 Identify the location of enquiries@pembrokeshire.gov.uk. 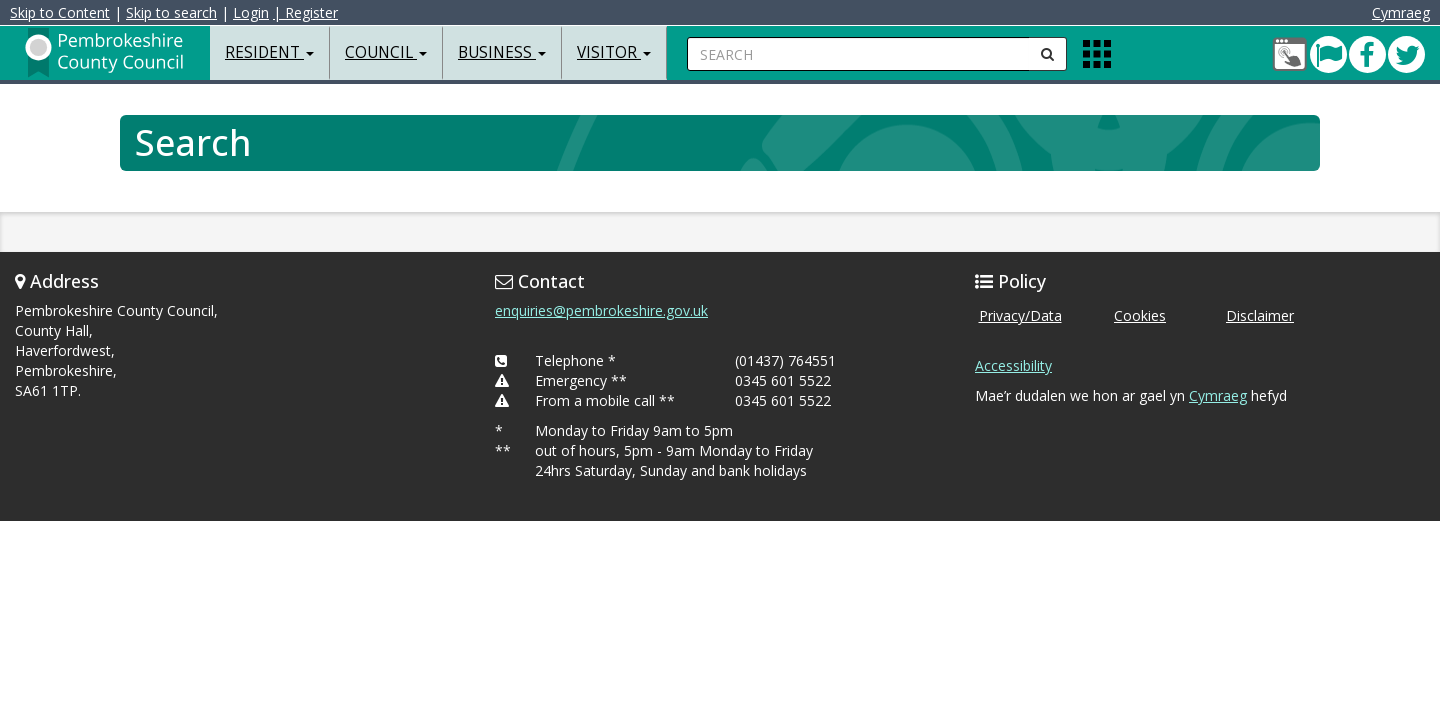
(601, 310).